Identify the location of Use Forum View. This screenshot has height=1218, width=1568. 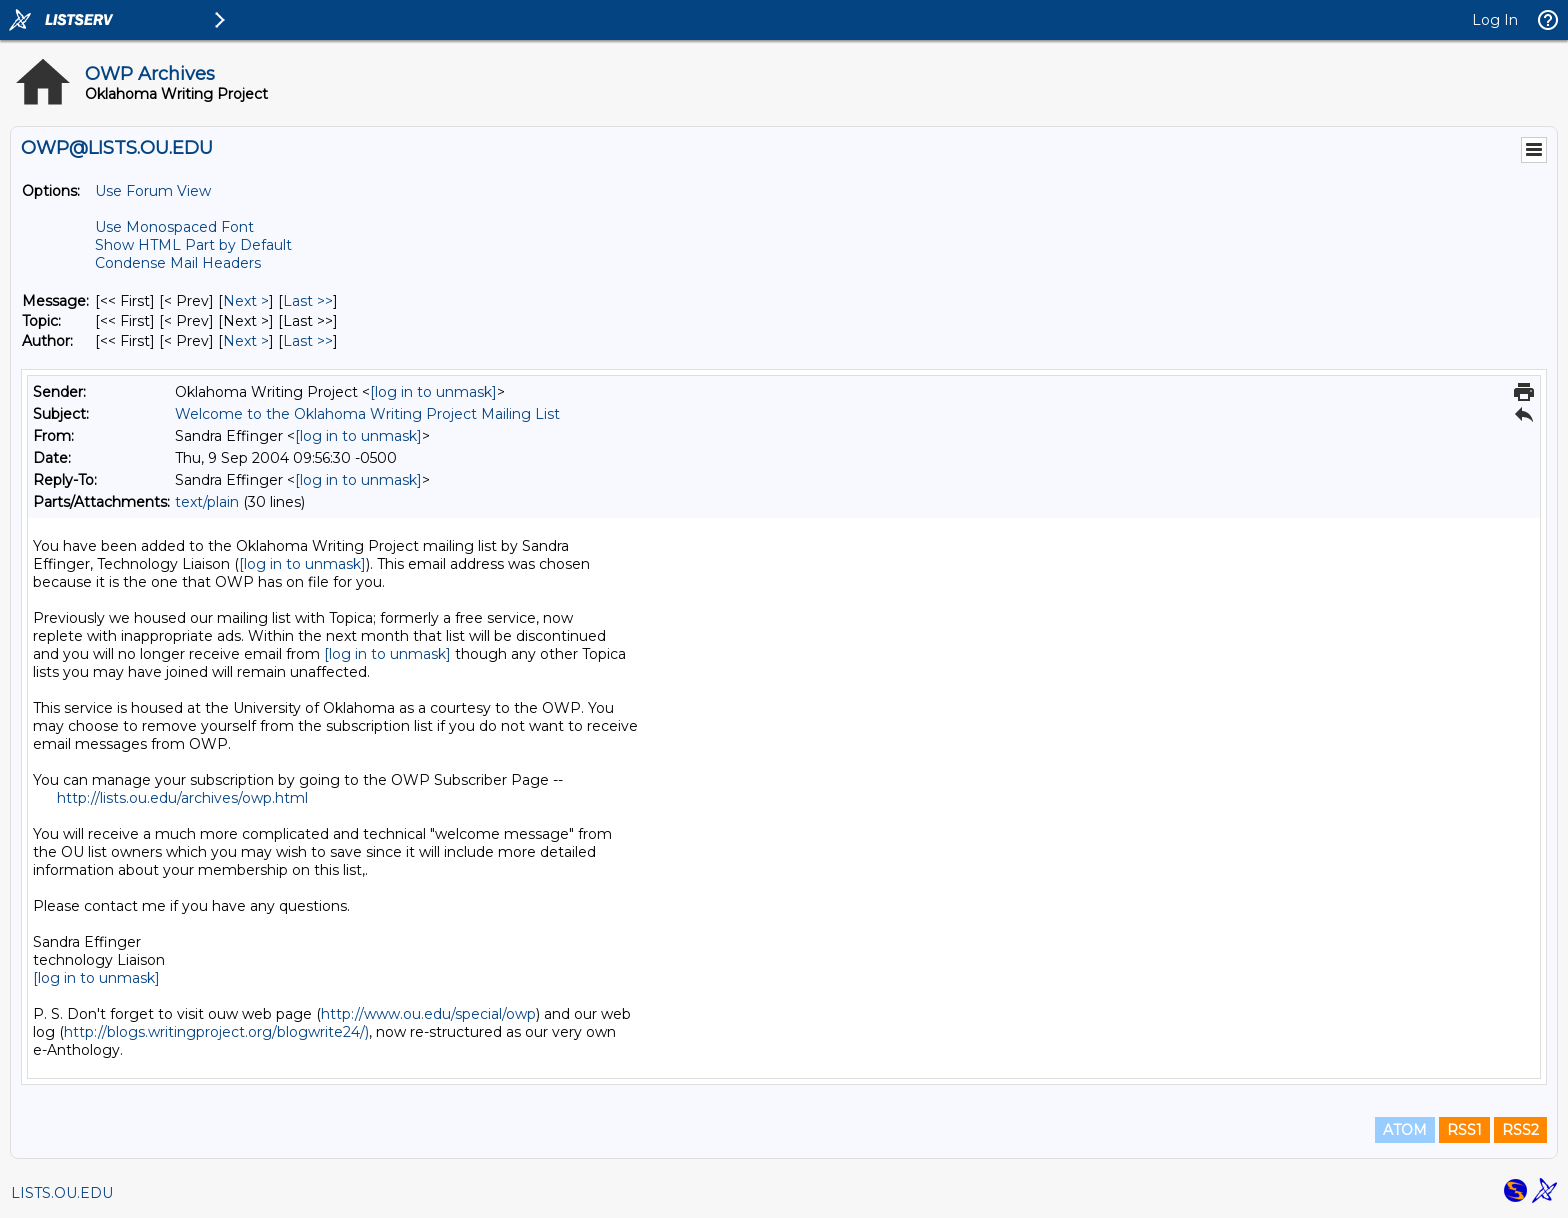
(153, 191).